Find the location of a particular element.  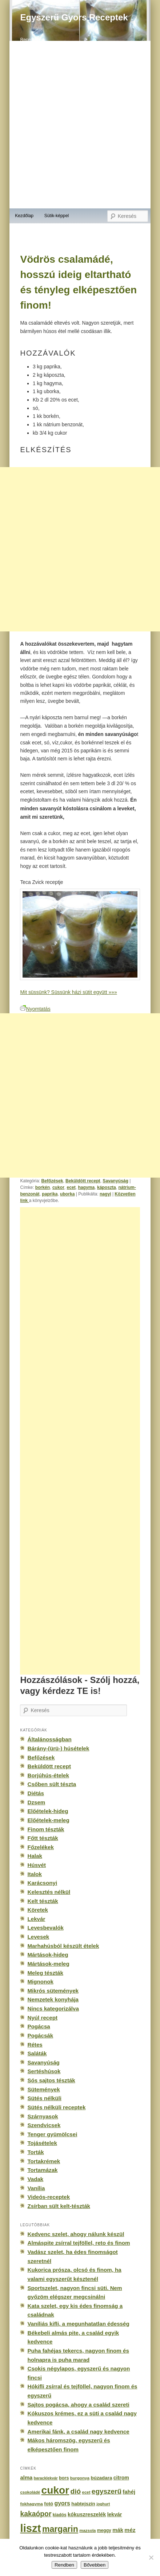

borkén is located at coordinates (42, 1187).